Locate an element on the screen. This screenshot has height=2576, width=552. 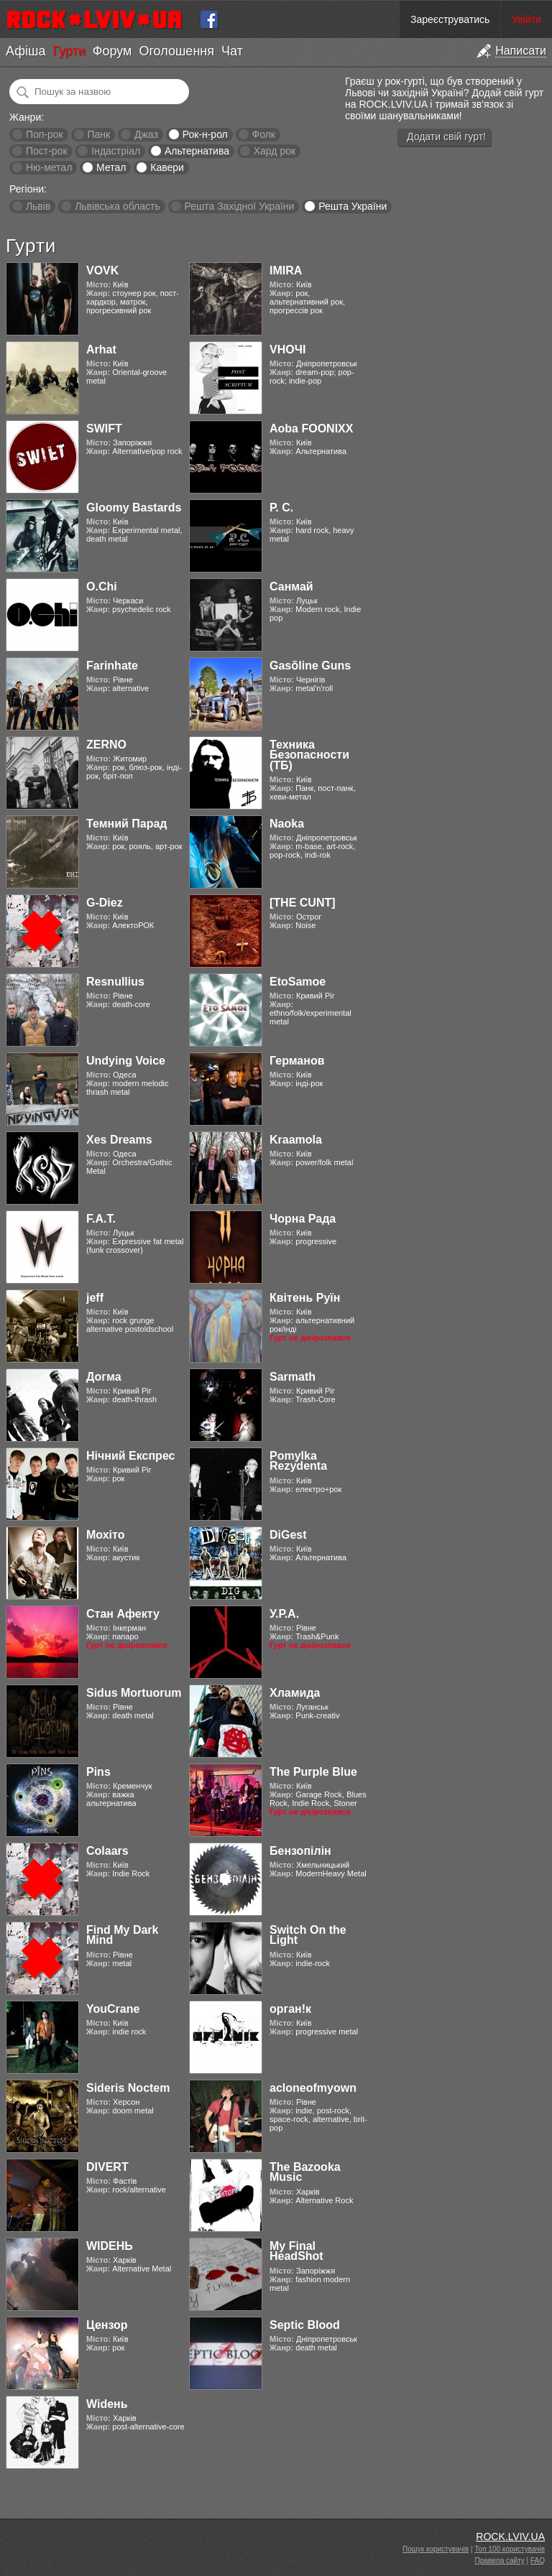
Метал is located at coordinates (111, 167).